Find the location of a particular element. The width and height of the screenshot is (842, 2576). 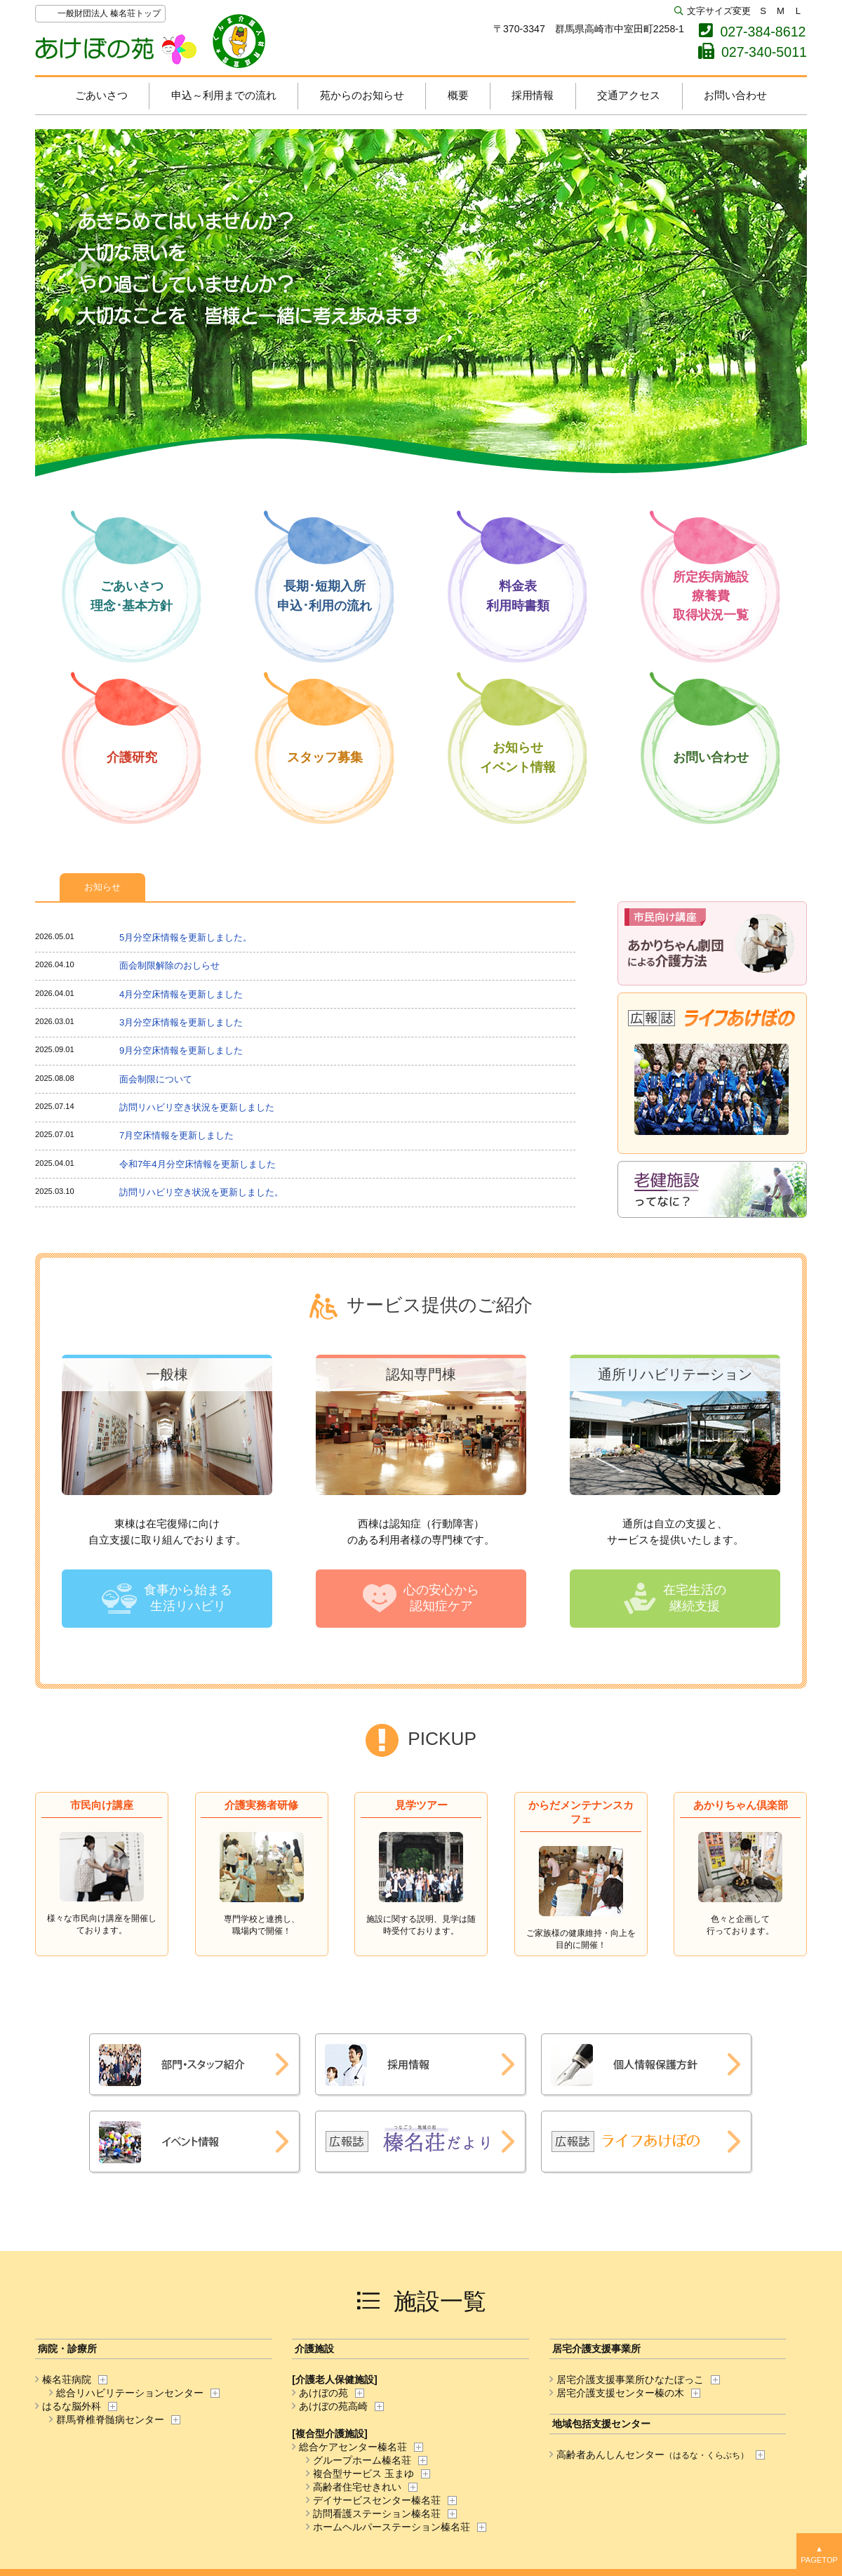

高齢者住宅せきれい is located at coordinates (353, 2486).